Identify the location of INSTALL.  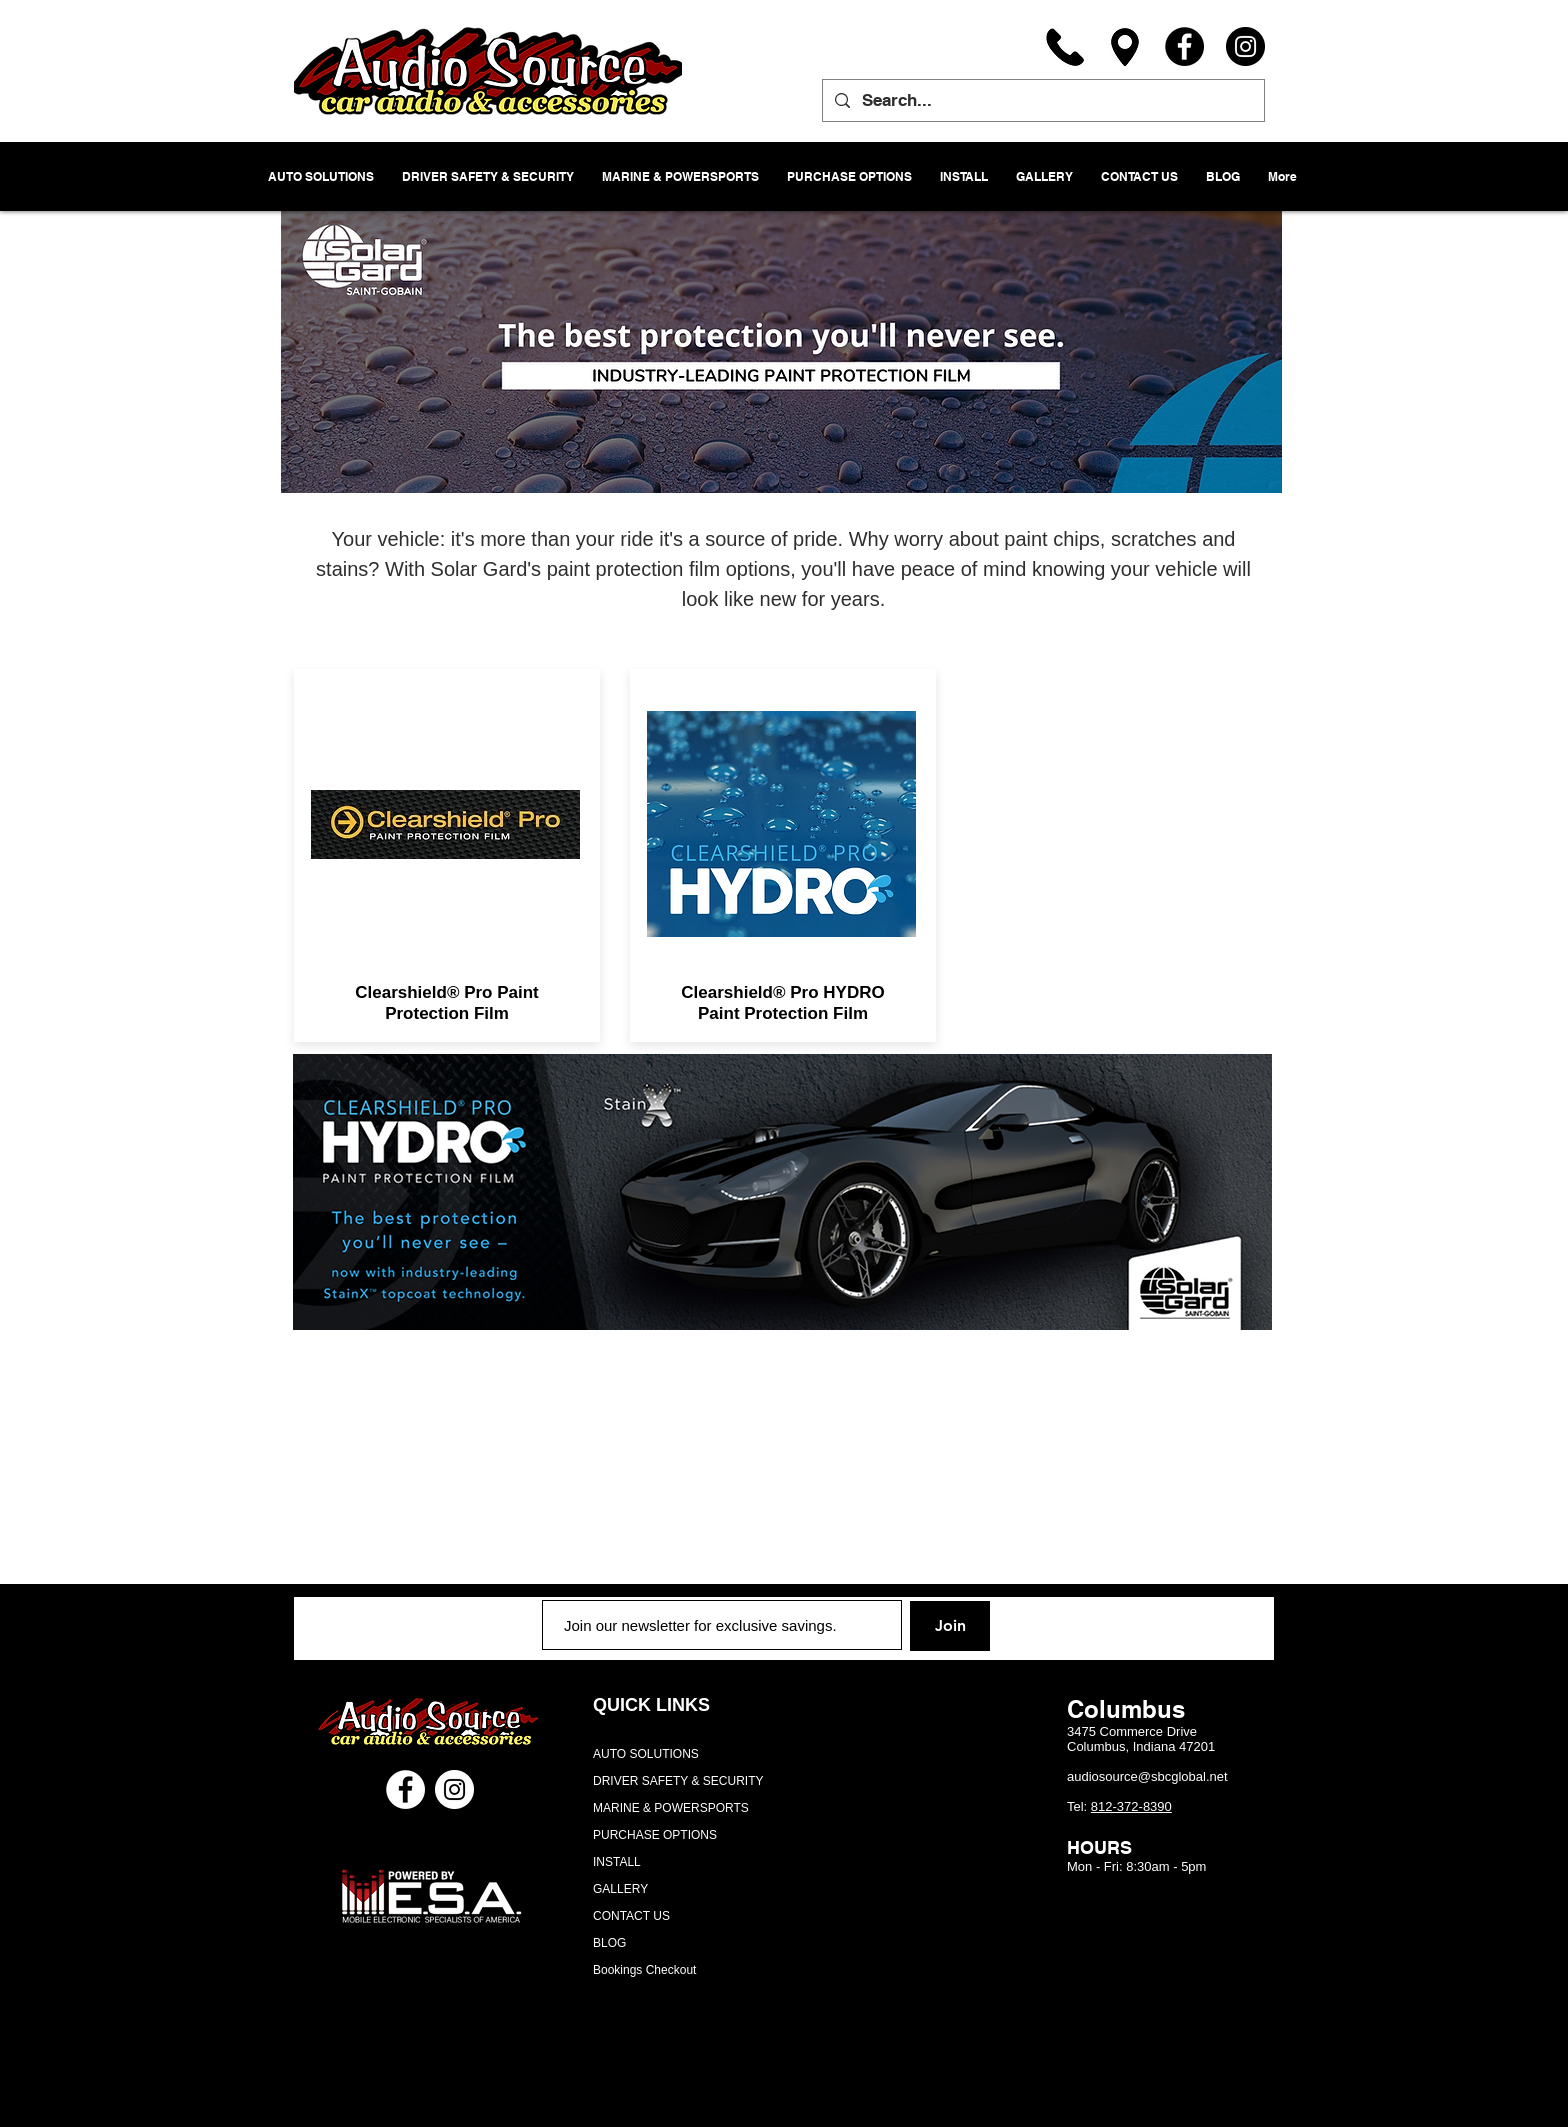
(617, 1862).